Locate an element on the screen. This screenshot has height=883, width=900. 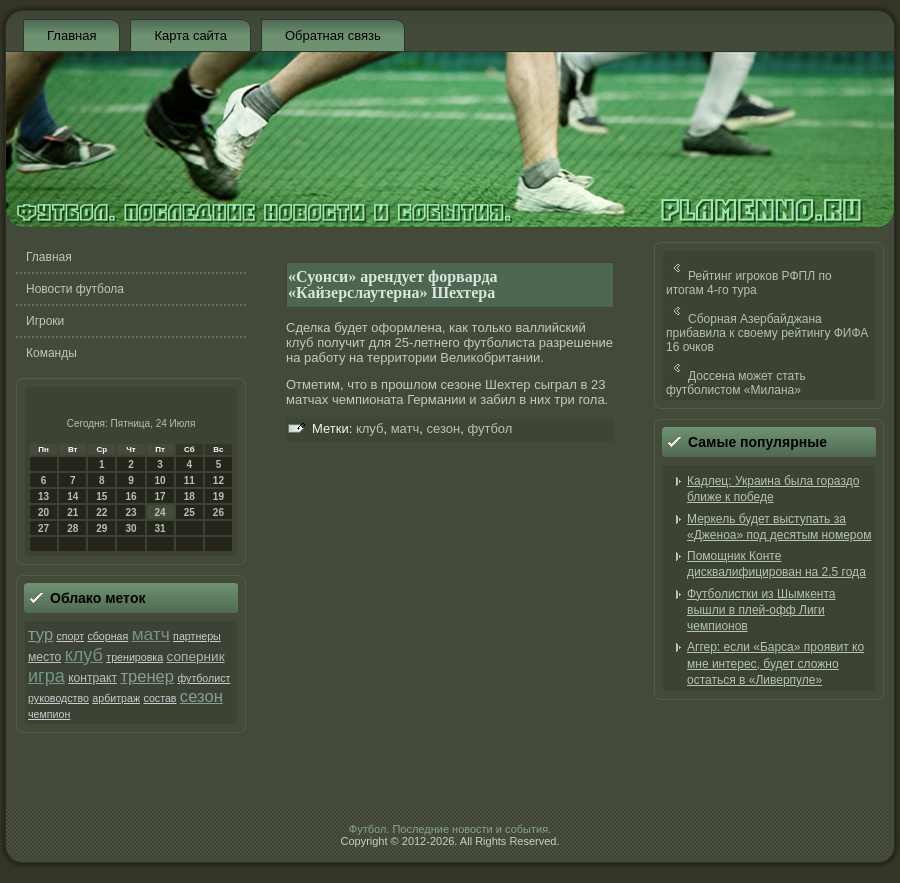
место is located at coordinates (44, 657).